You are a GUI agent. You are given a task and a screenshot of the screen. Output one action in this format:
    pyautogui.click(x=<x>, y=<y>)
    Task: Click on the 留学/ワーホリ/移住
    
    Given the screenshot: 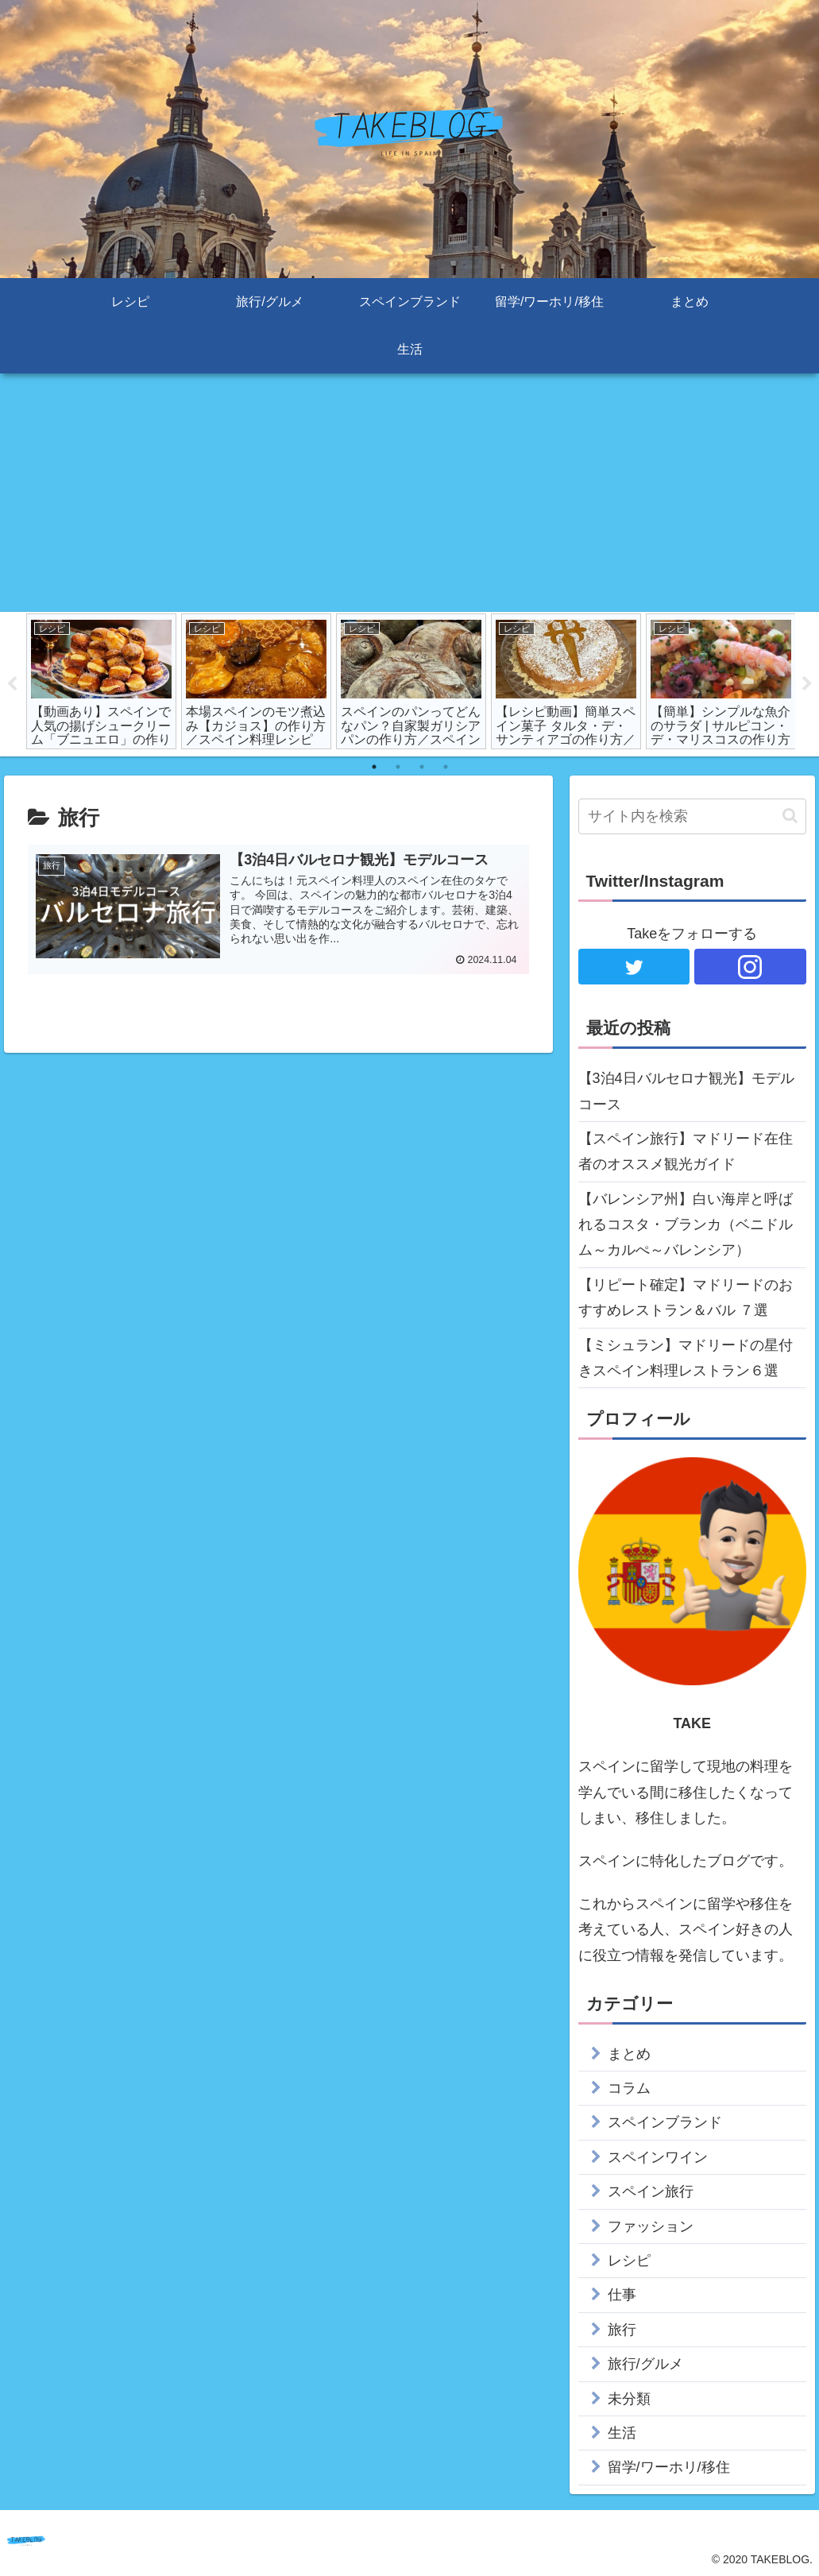 What is the action you would take?
    pyautogui.click(x=669, y=2468)
    